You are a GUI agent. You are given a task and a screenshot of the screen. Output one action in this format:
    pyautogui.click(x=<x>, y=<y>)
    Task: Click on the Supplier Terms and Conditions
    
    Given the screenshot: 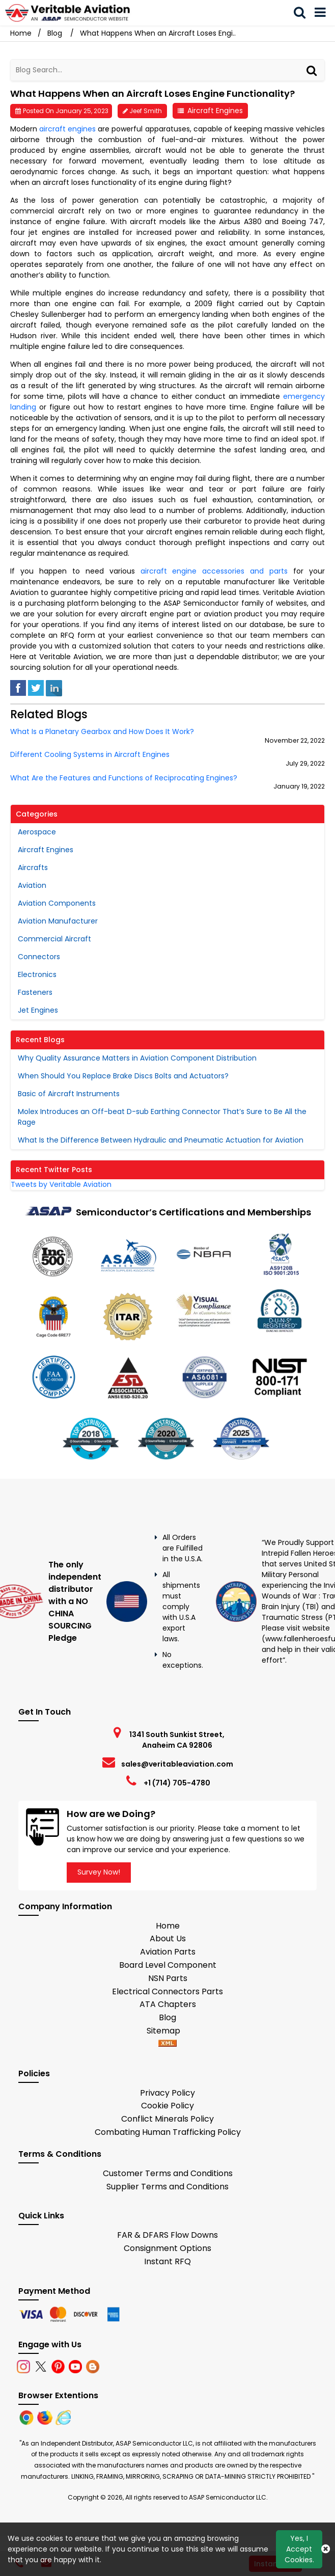 What is the action you would take?
    pyautogui.click(x=167, y=2186)
    